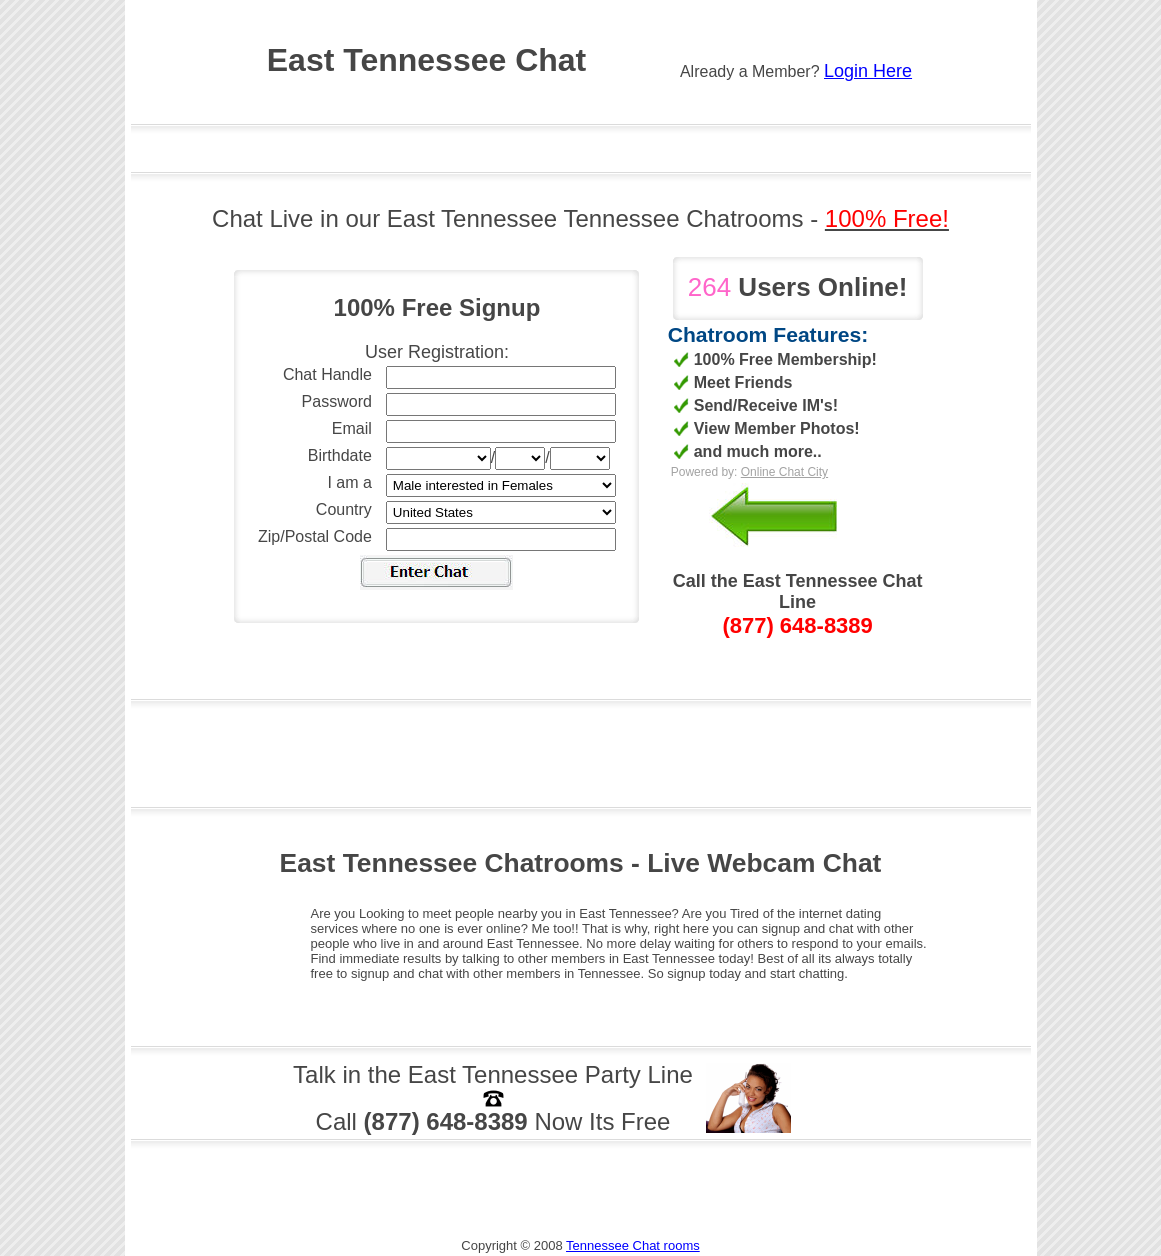  Describe the element at coordinates (633, 1245) in the screenshot. I see `Tennessee Chat rooms` at that location.